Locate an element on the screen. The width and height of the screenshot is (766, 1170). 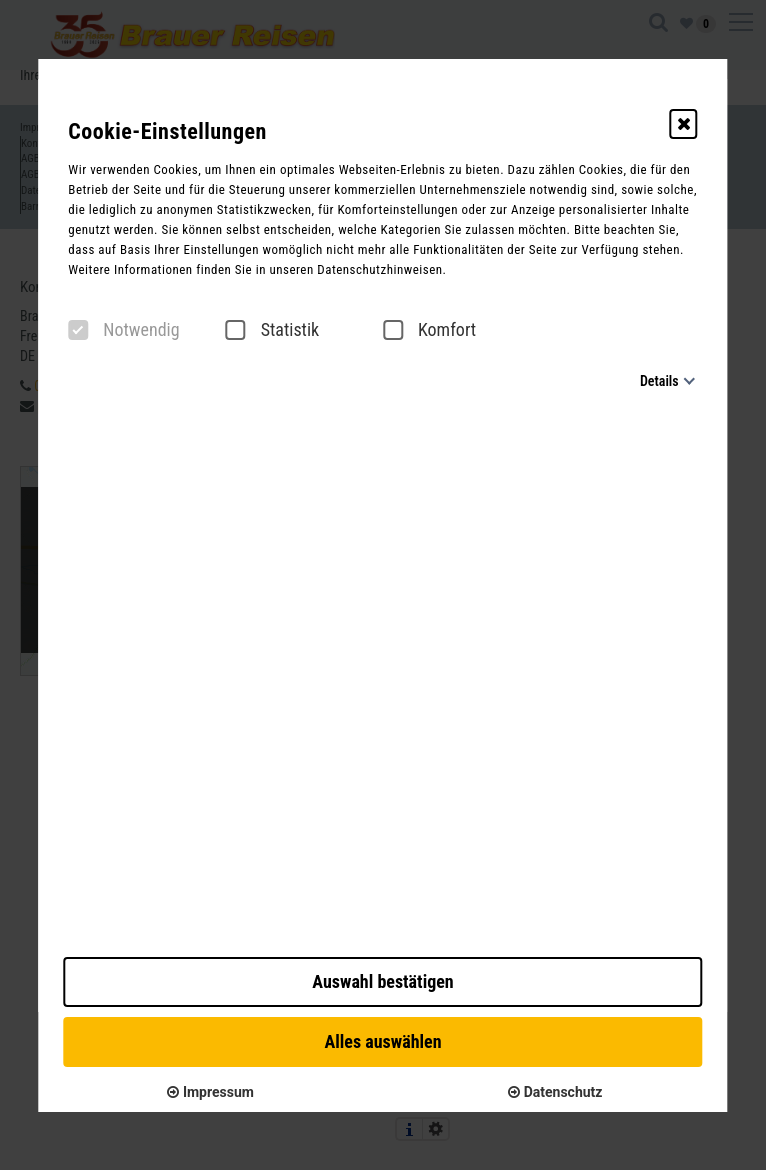
Cookie-Einstellungen is located at coordinates (167, 131).